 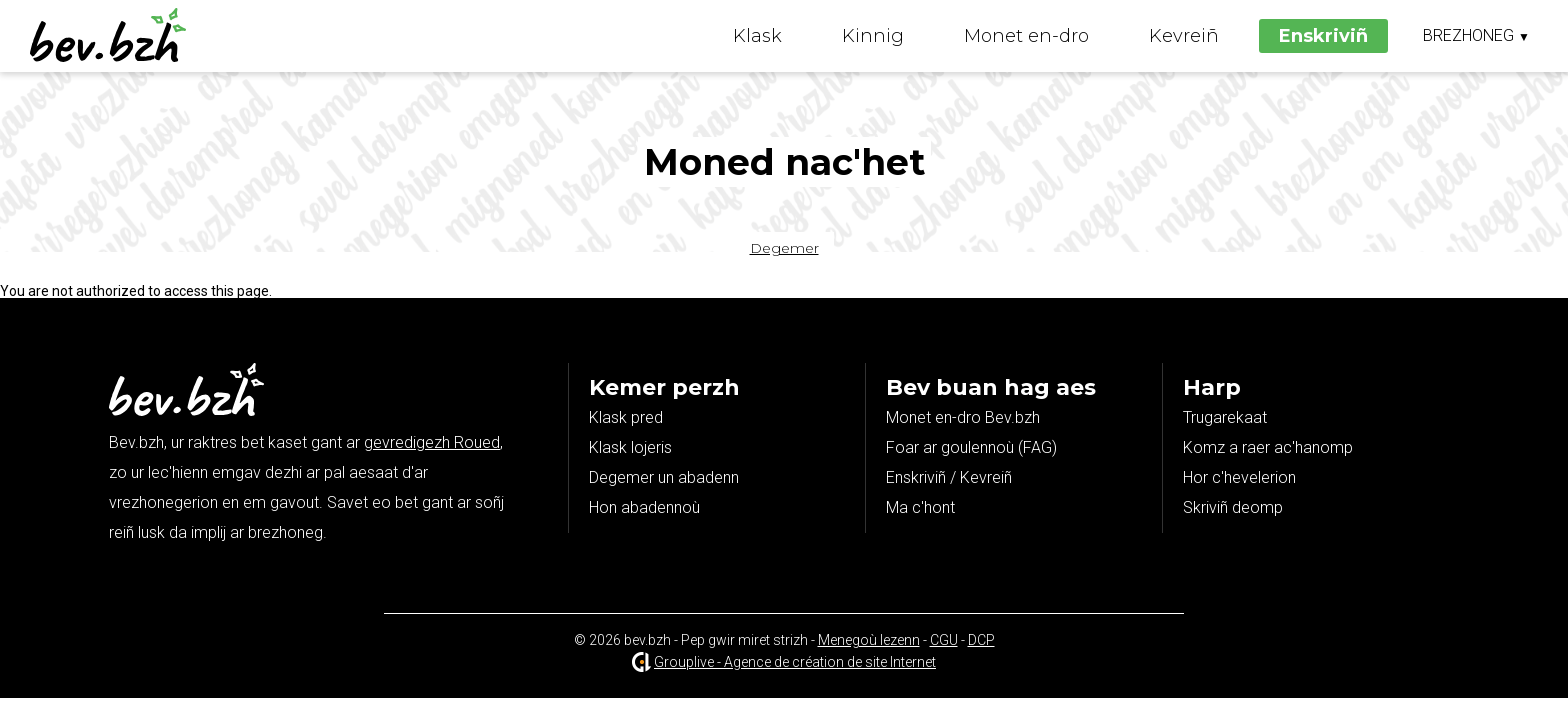 I want to click on Skriviñ deomp, so click(x=1233, y=507).